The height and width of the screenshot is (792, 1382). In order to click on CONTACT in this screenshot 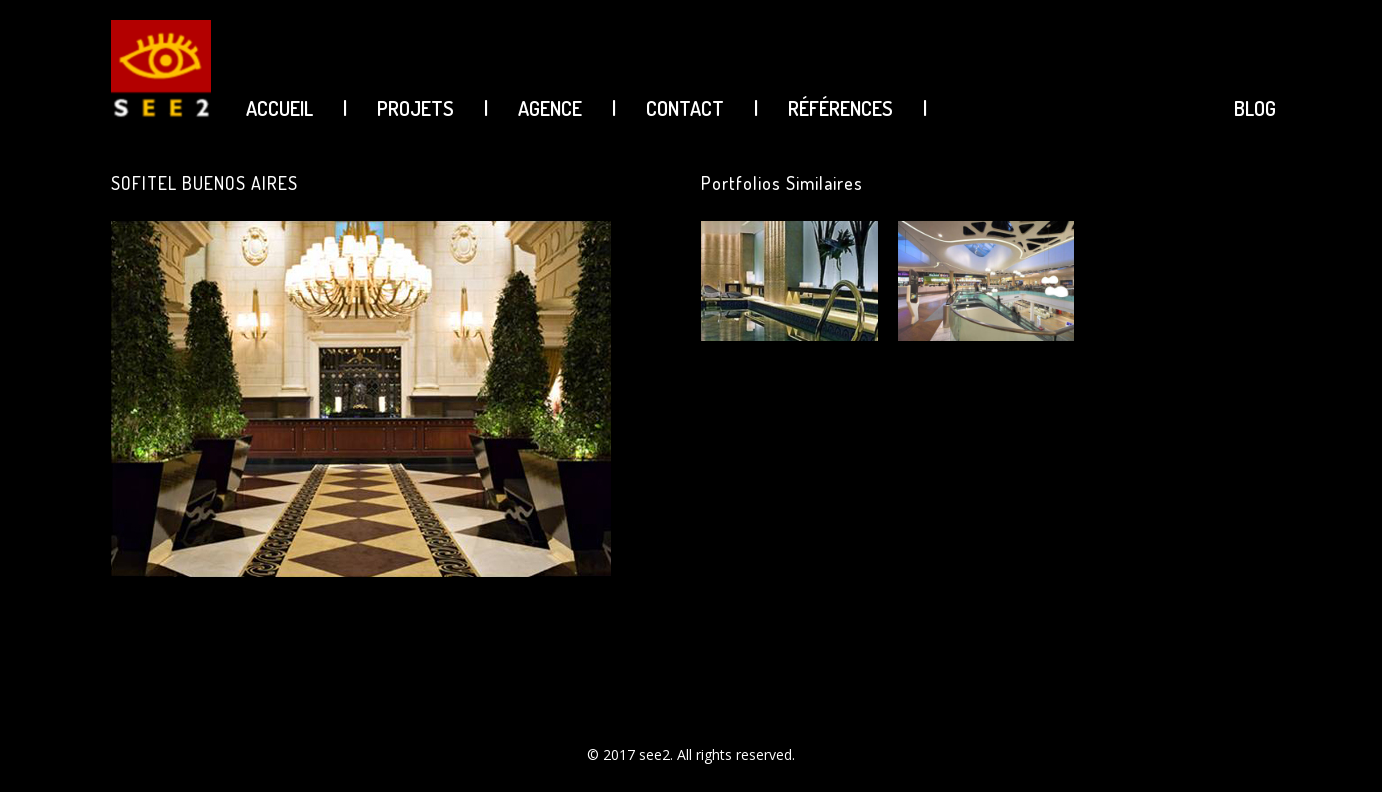, I will do `click(685, 108)`.